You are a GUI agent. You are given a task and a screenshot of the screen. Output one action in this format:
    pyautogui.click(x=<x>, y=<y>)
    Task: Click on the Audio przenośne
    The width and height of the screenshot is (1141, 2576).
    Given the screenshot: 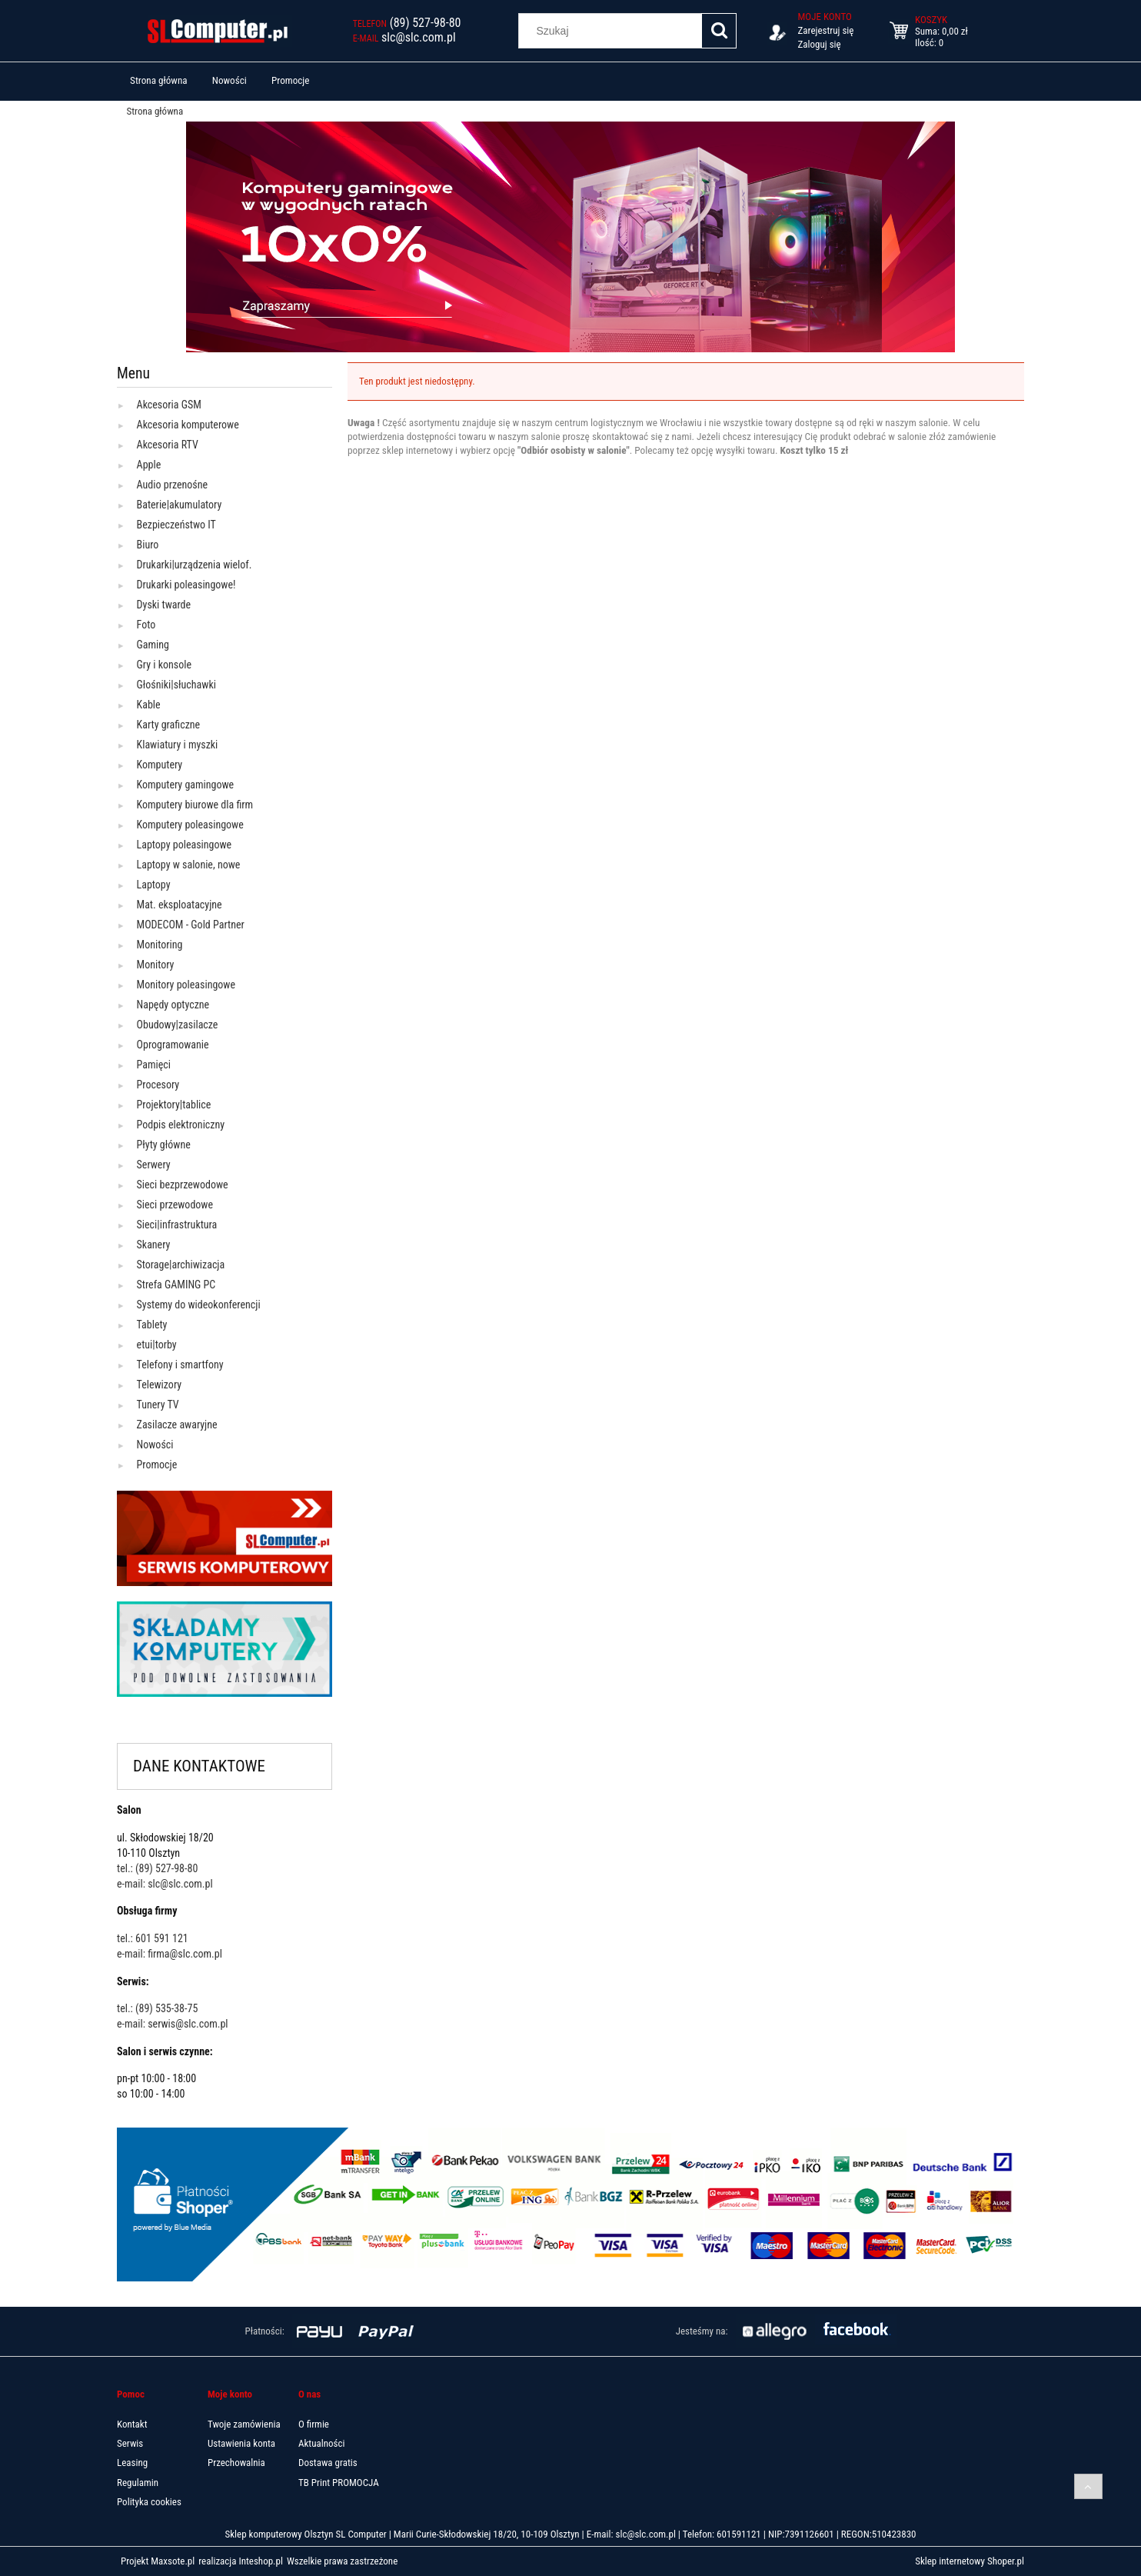 What is the action you would take?
    pyautogui.click(x=172, y=484)
    